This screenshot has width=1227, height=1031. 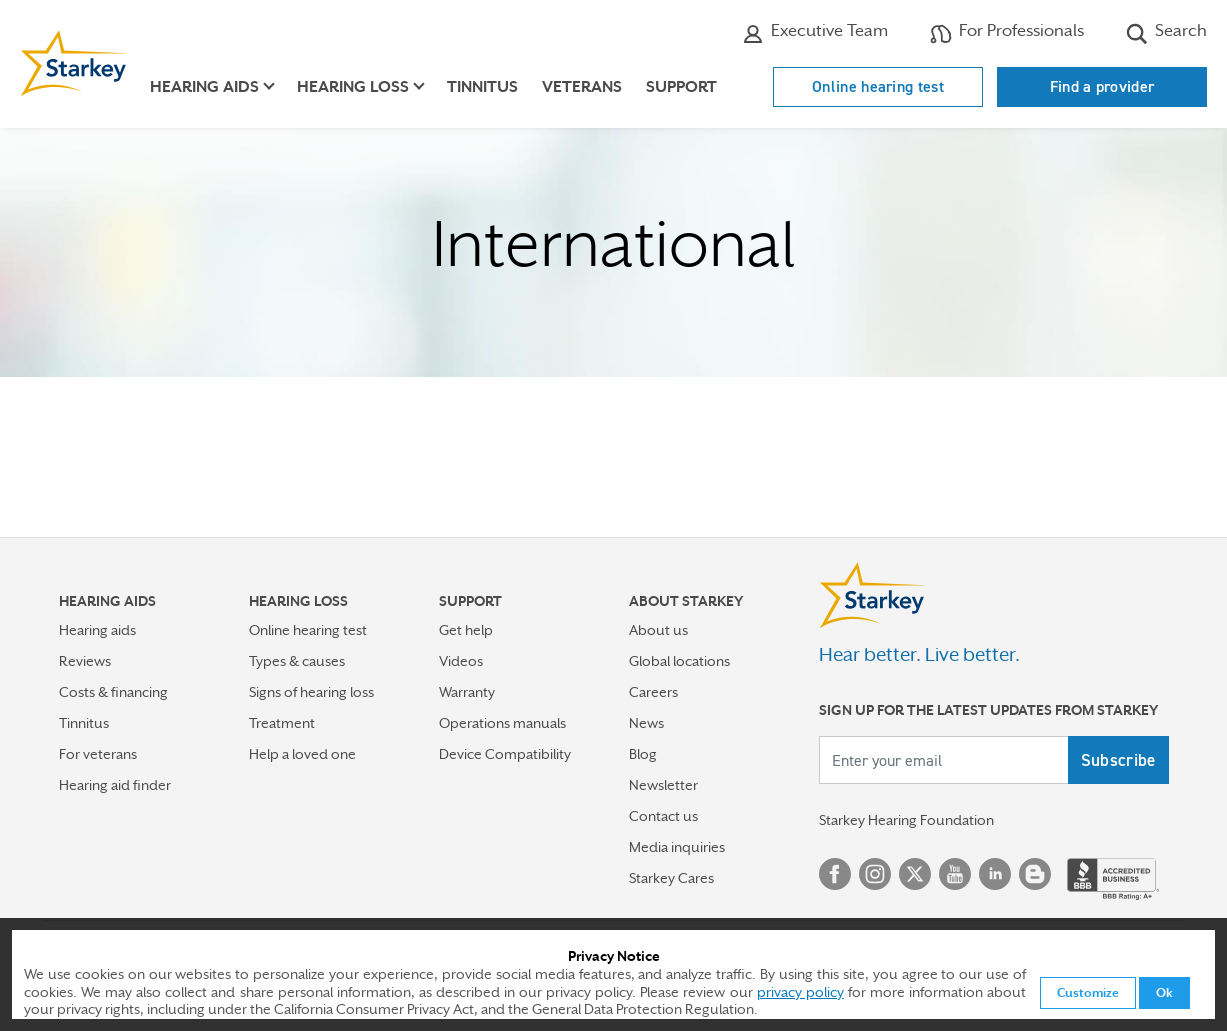 What do you see at coordinates (677, 847) in the screenshot?
I see `Media inquiries` at bounding box center [677, 847].